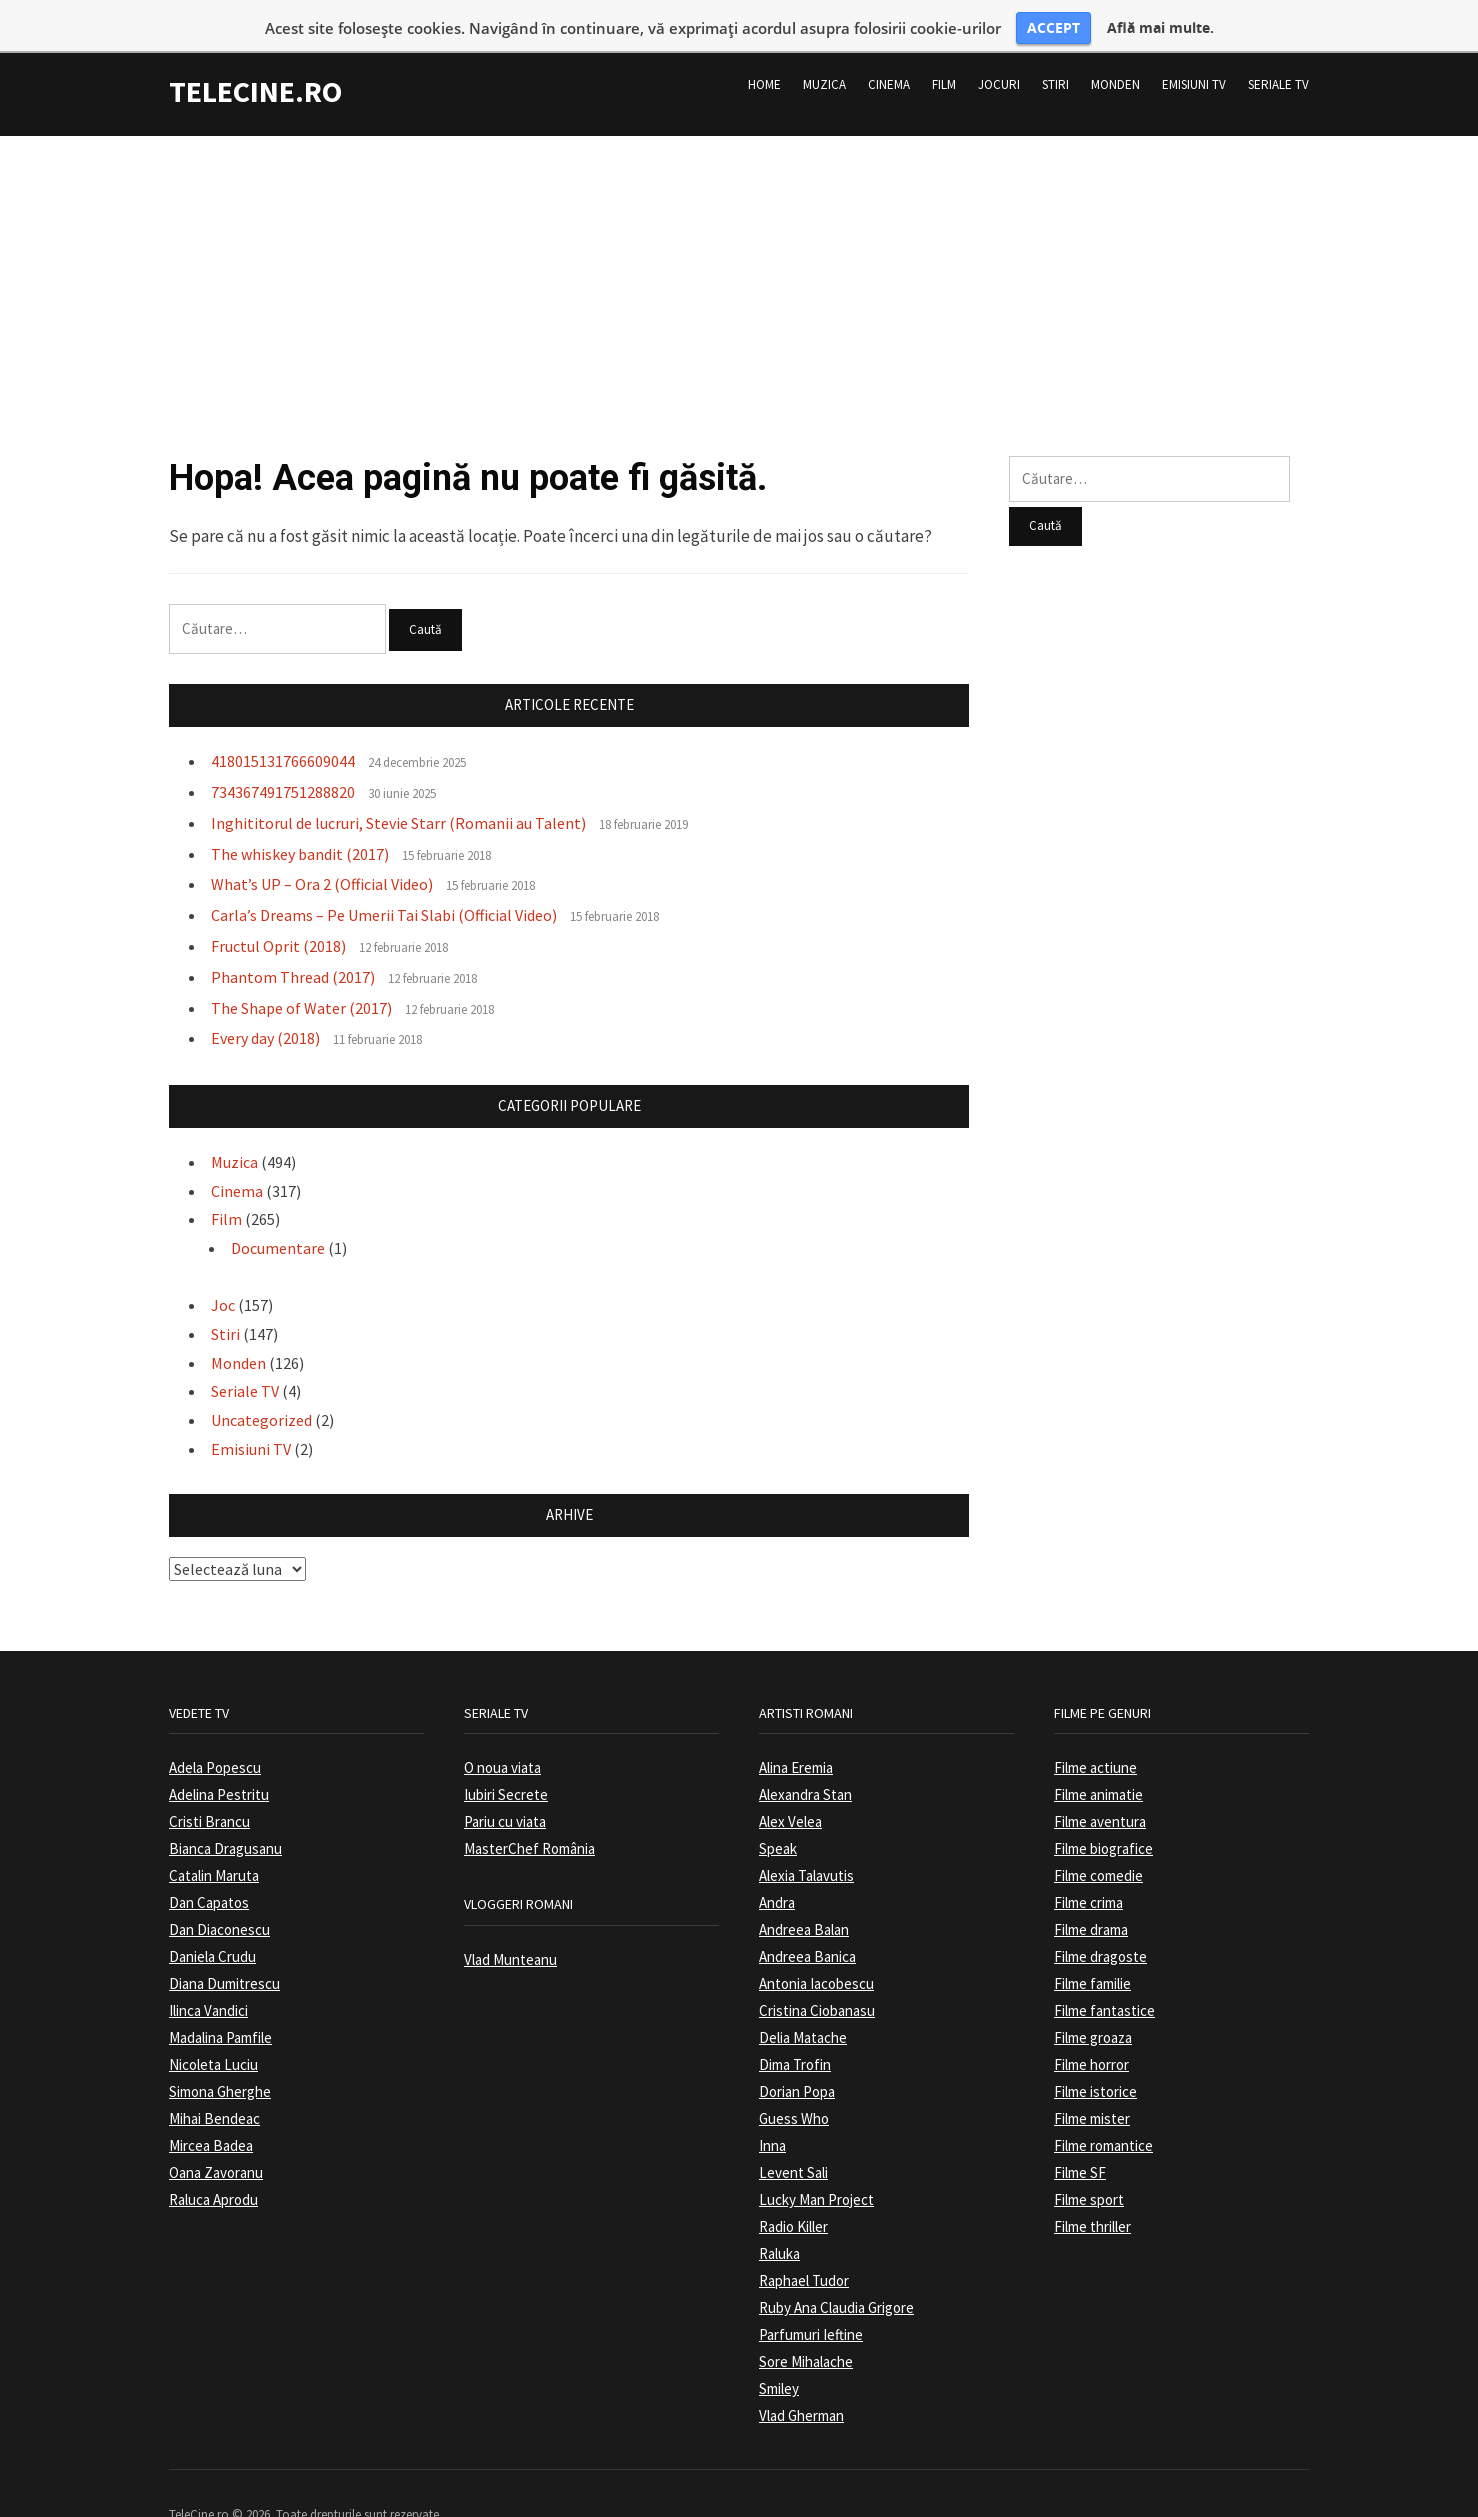  Describe the element at coordinates (739, 242) in the screenshot. I see `[Advertisement]` at that location.